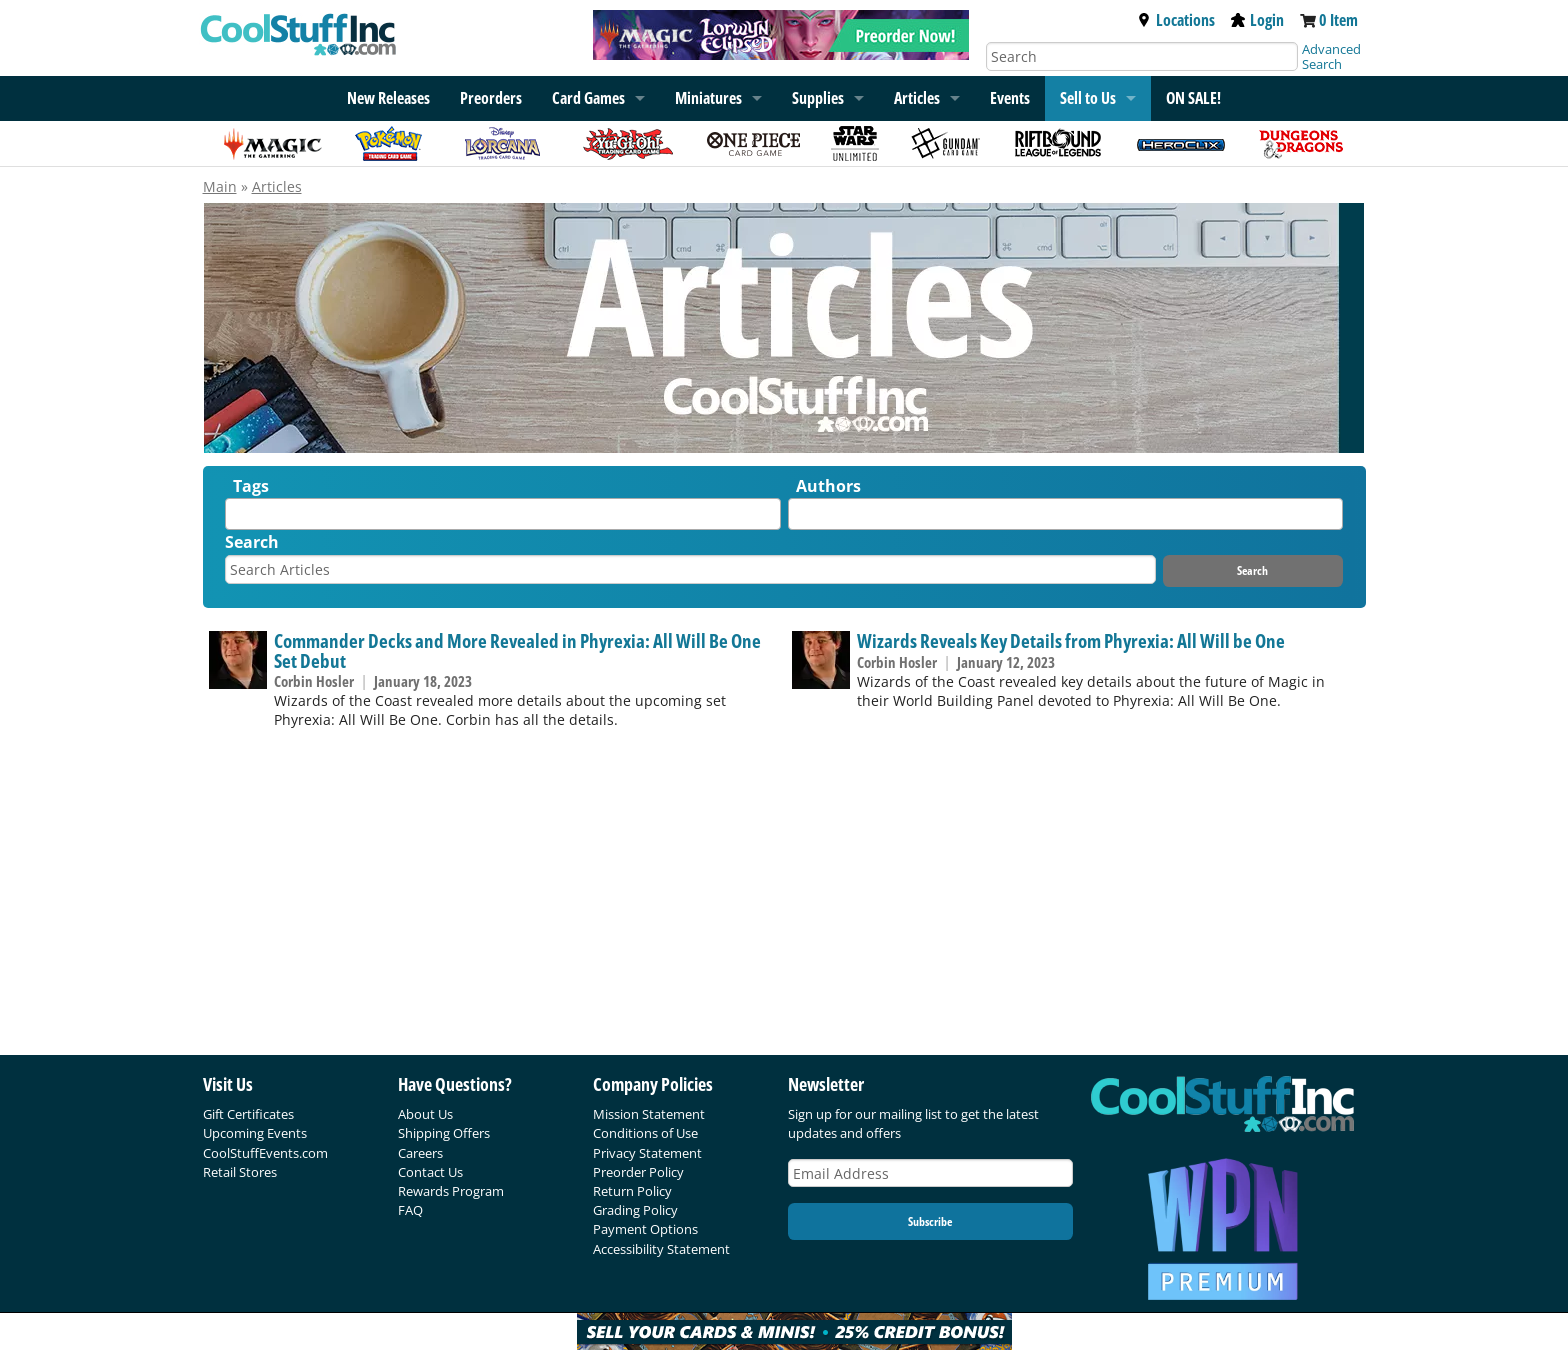  What do you see at coordinates (444, 1133) in the screenshot?
I see `Shipping Offers` at bounding box center [444, 1133].